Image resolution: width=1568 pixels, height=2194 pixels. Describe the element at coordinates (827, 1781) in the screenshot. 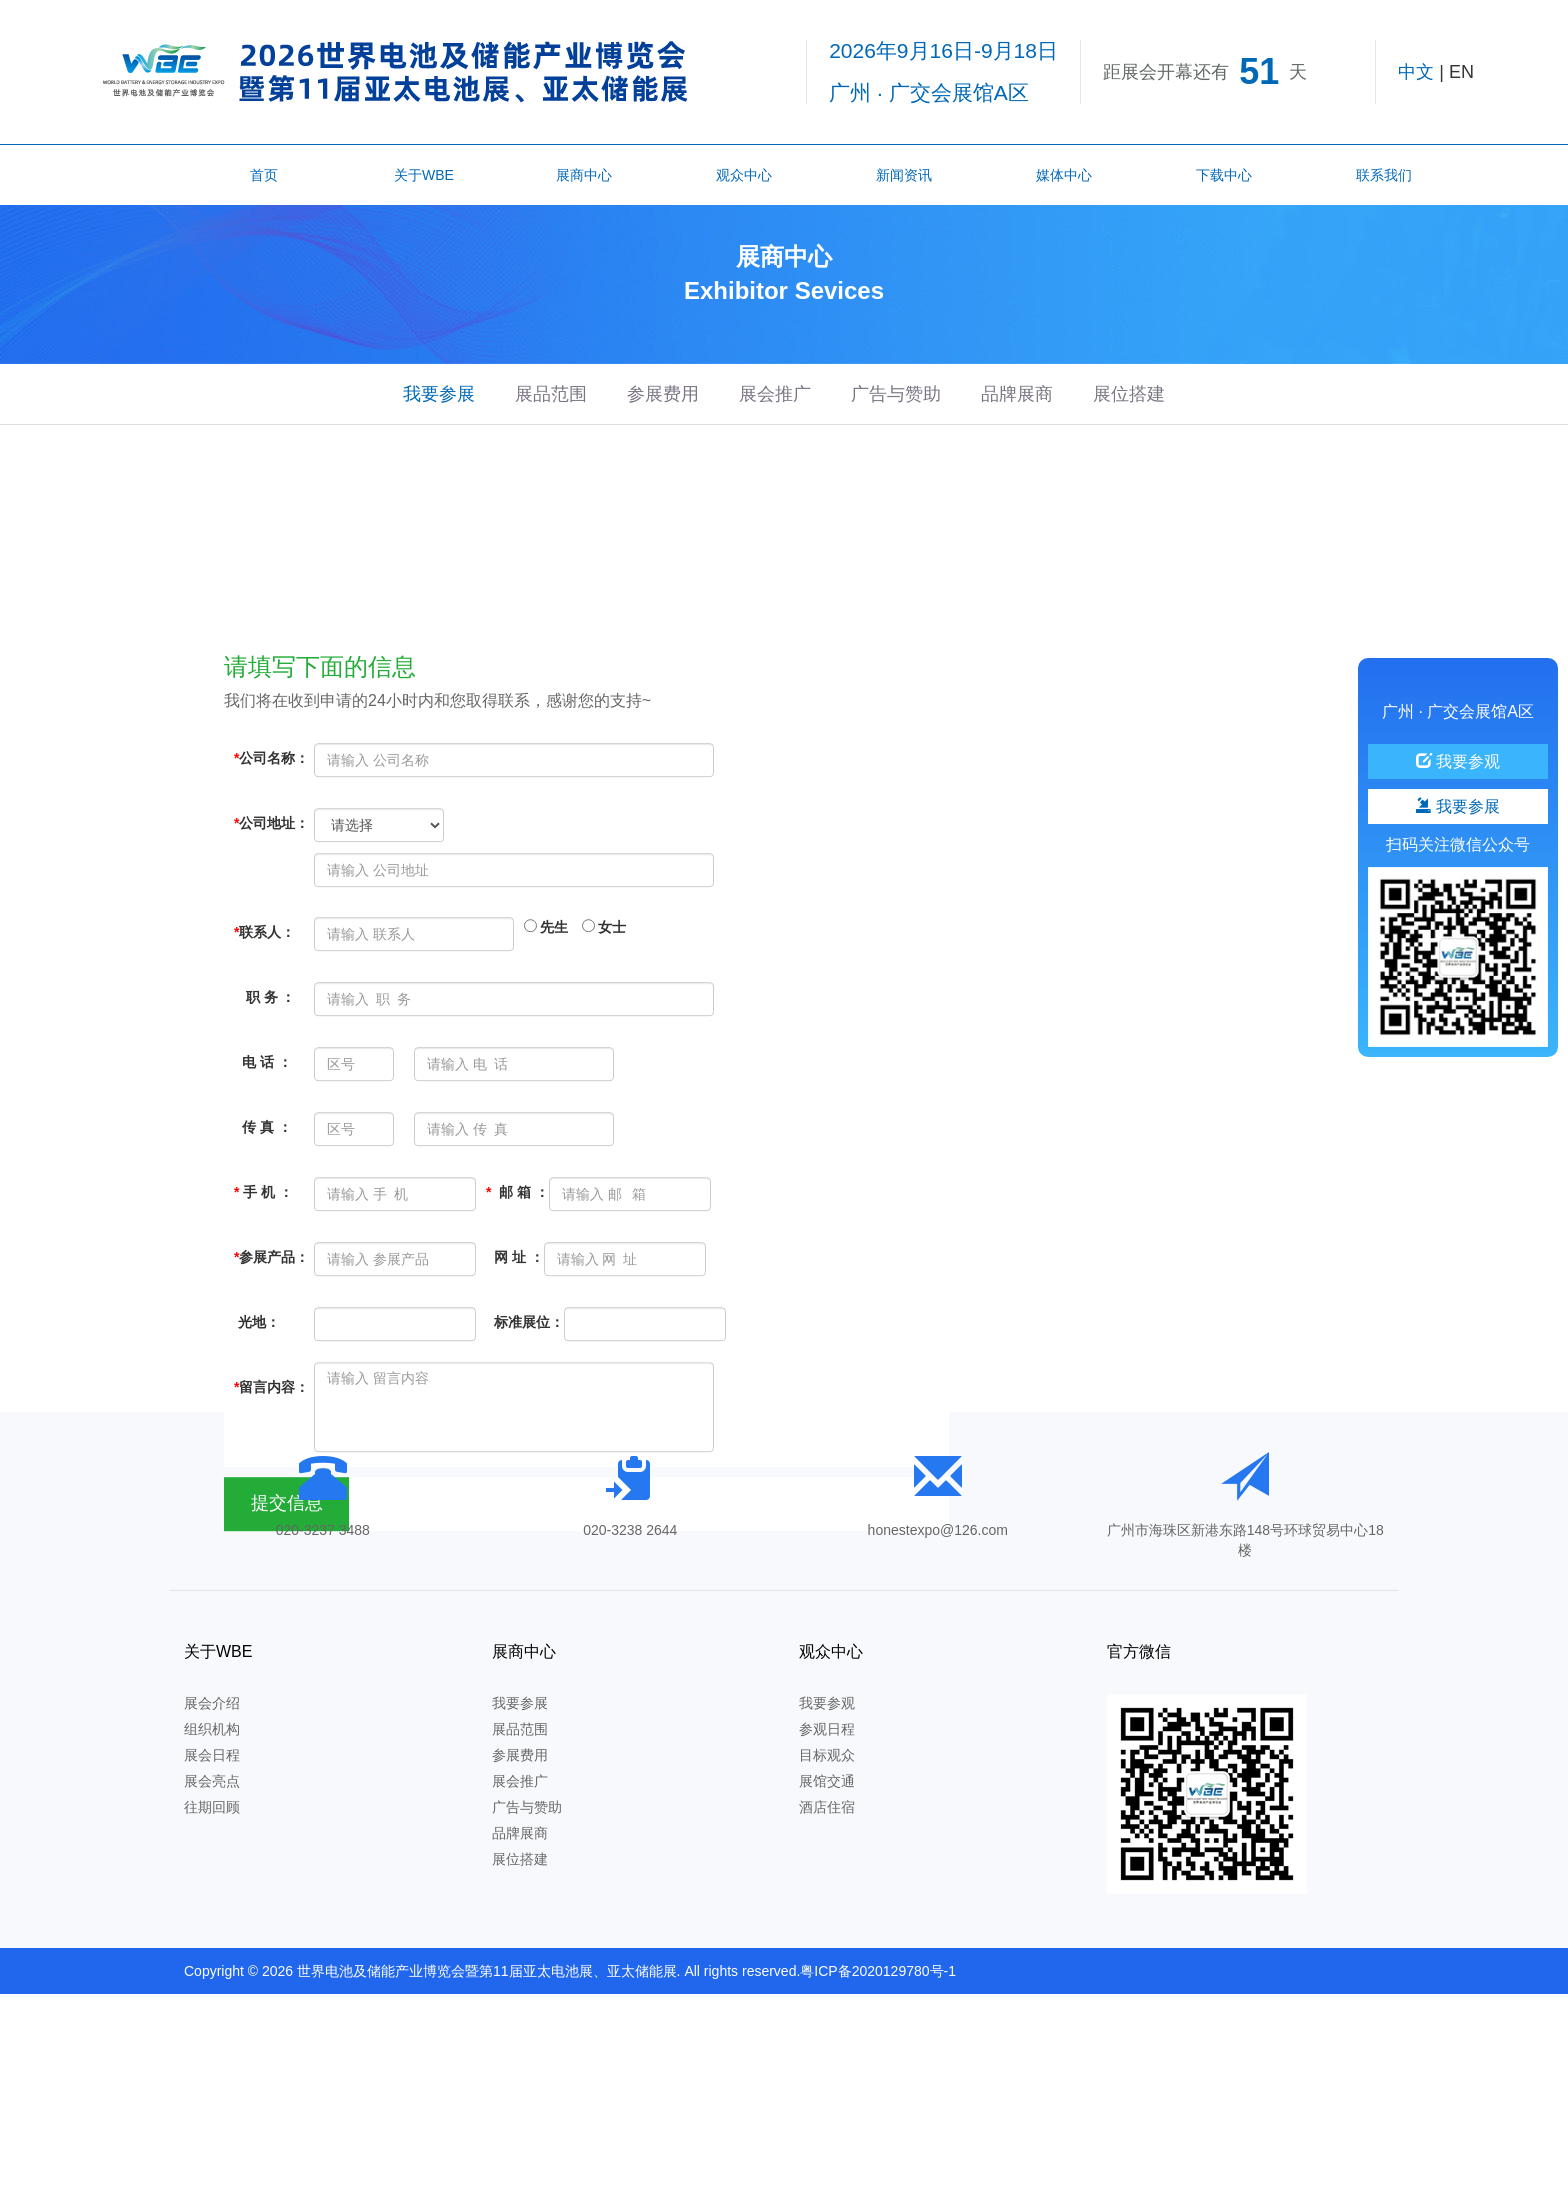

I see `展馆交通` at that location.